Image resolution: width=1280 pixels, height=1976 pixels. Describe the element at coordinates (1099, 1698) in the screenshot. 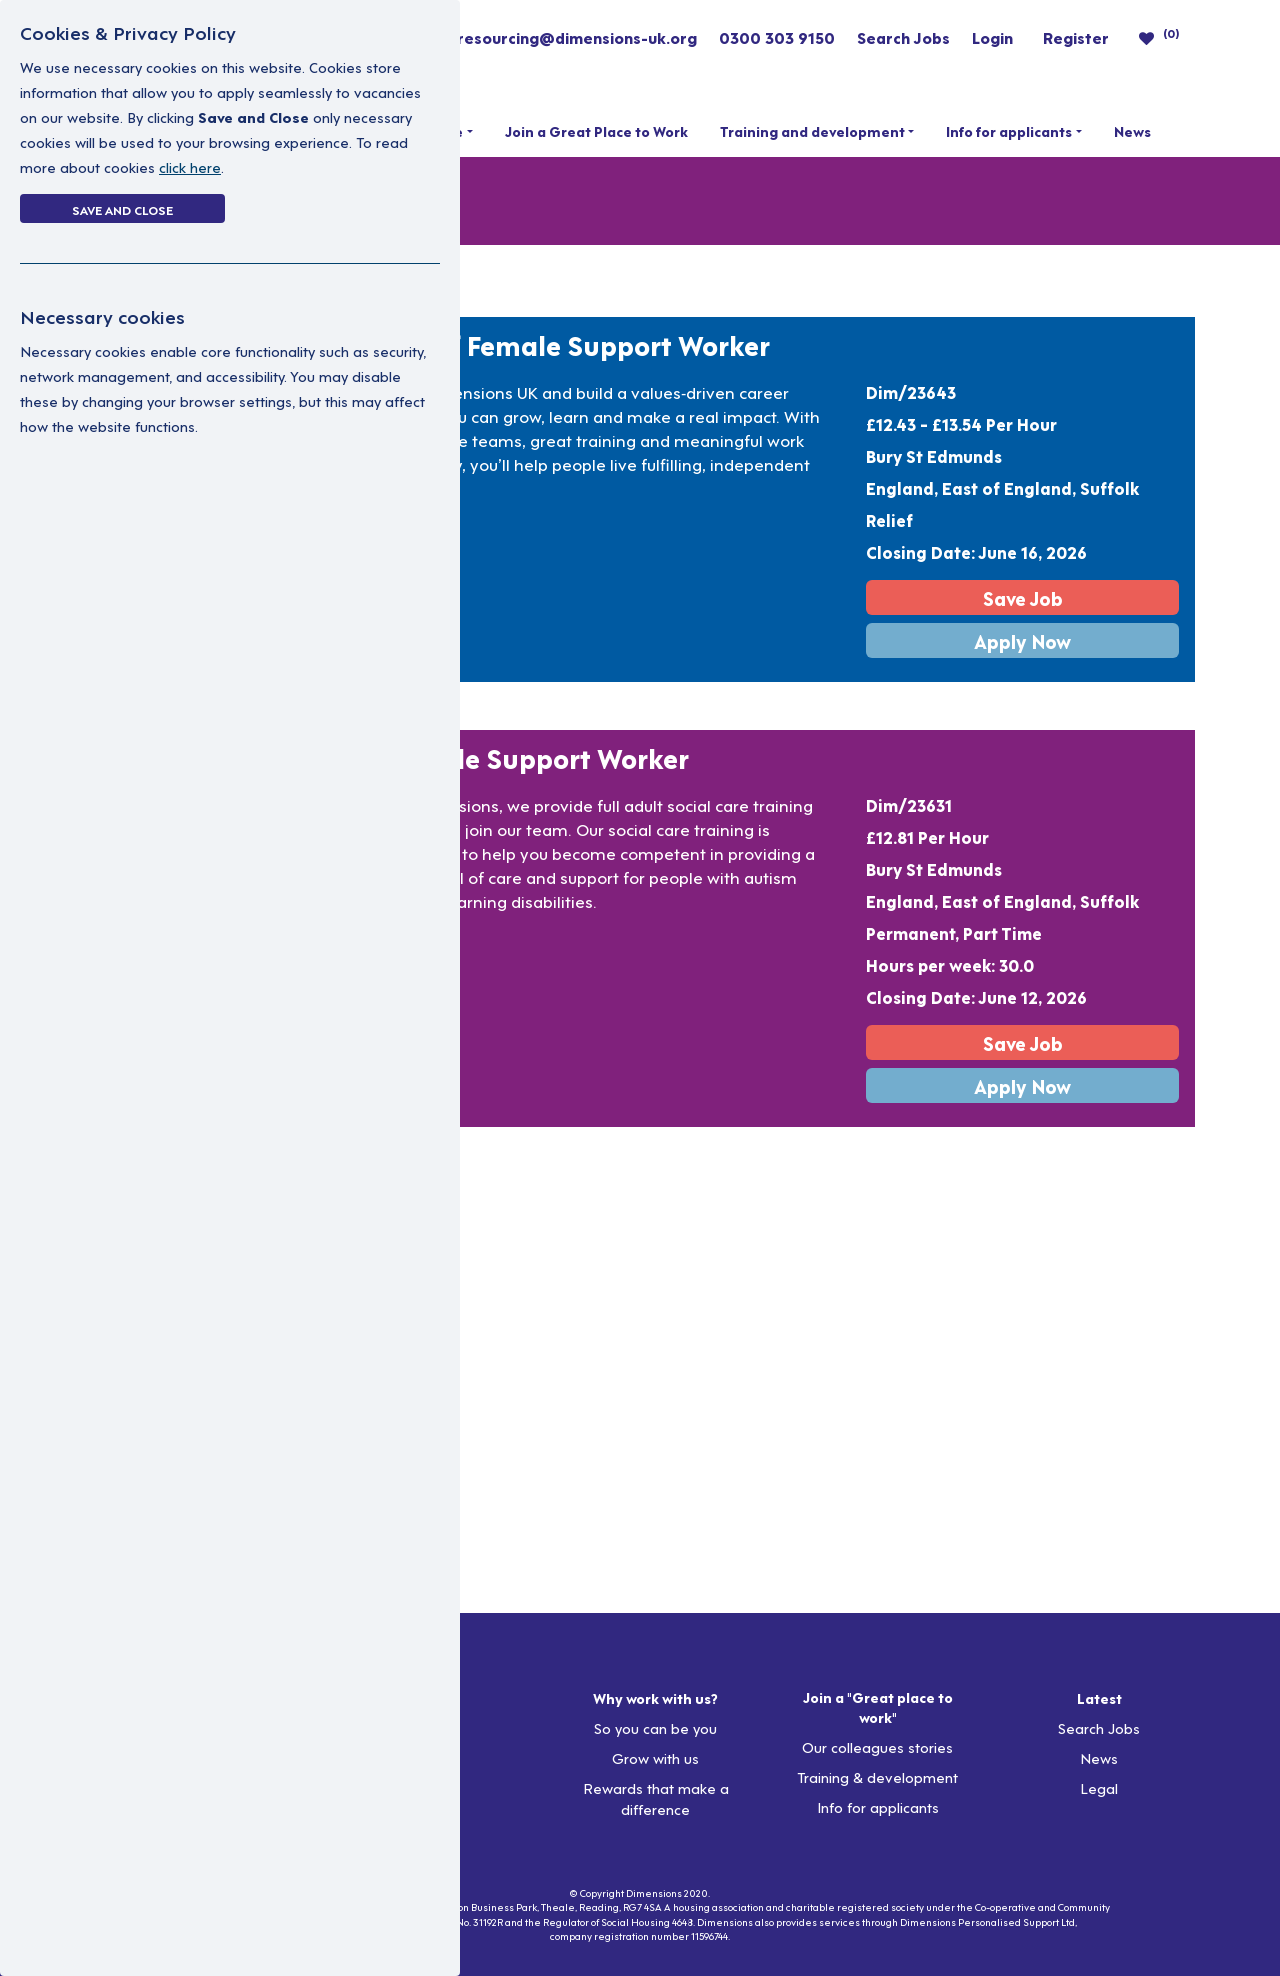

I see `Latest` at that location.